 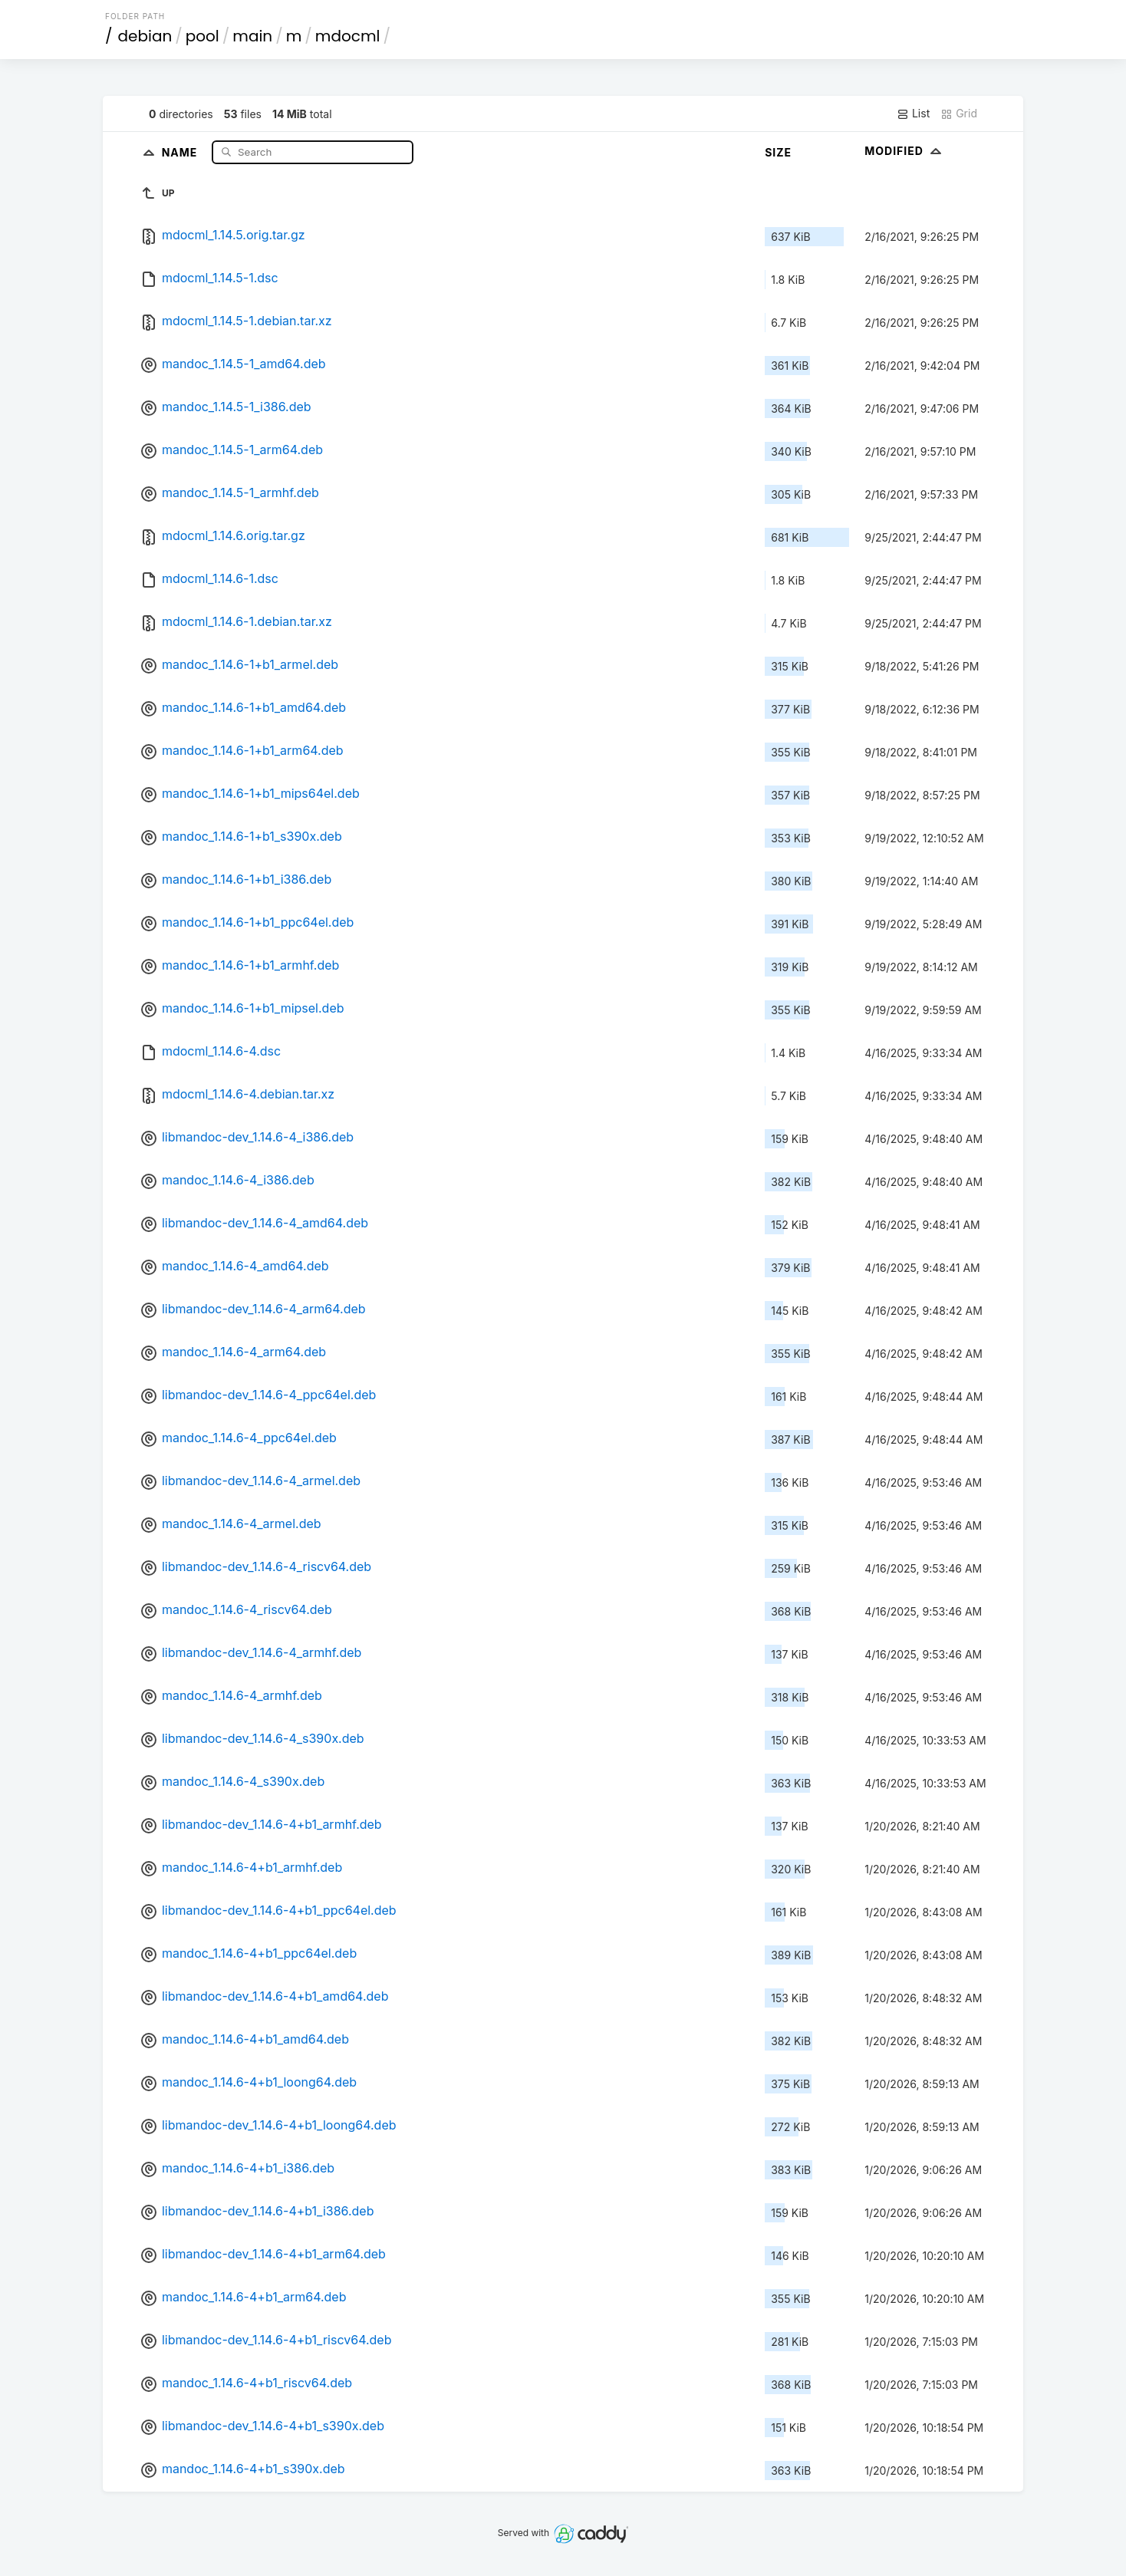 I want to click on main, so click(x=252, y=36).